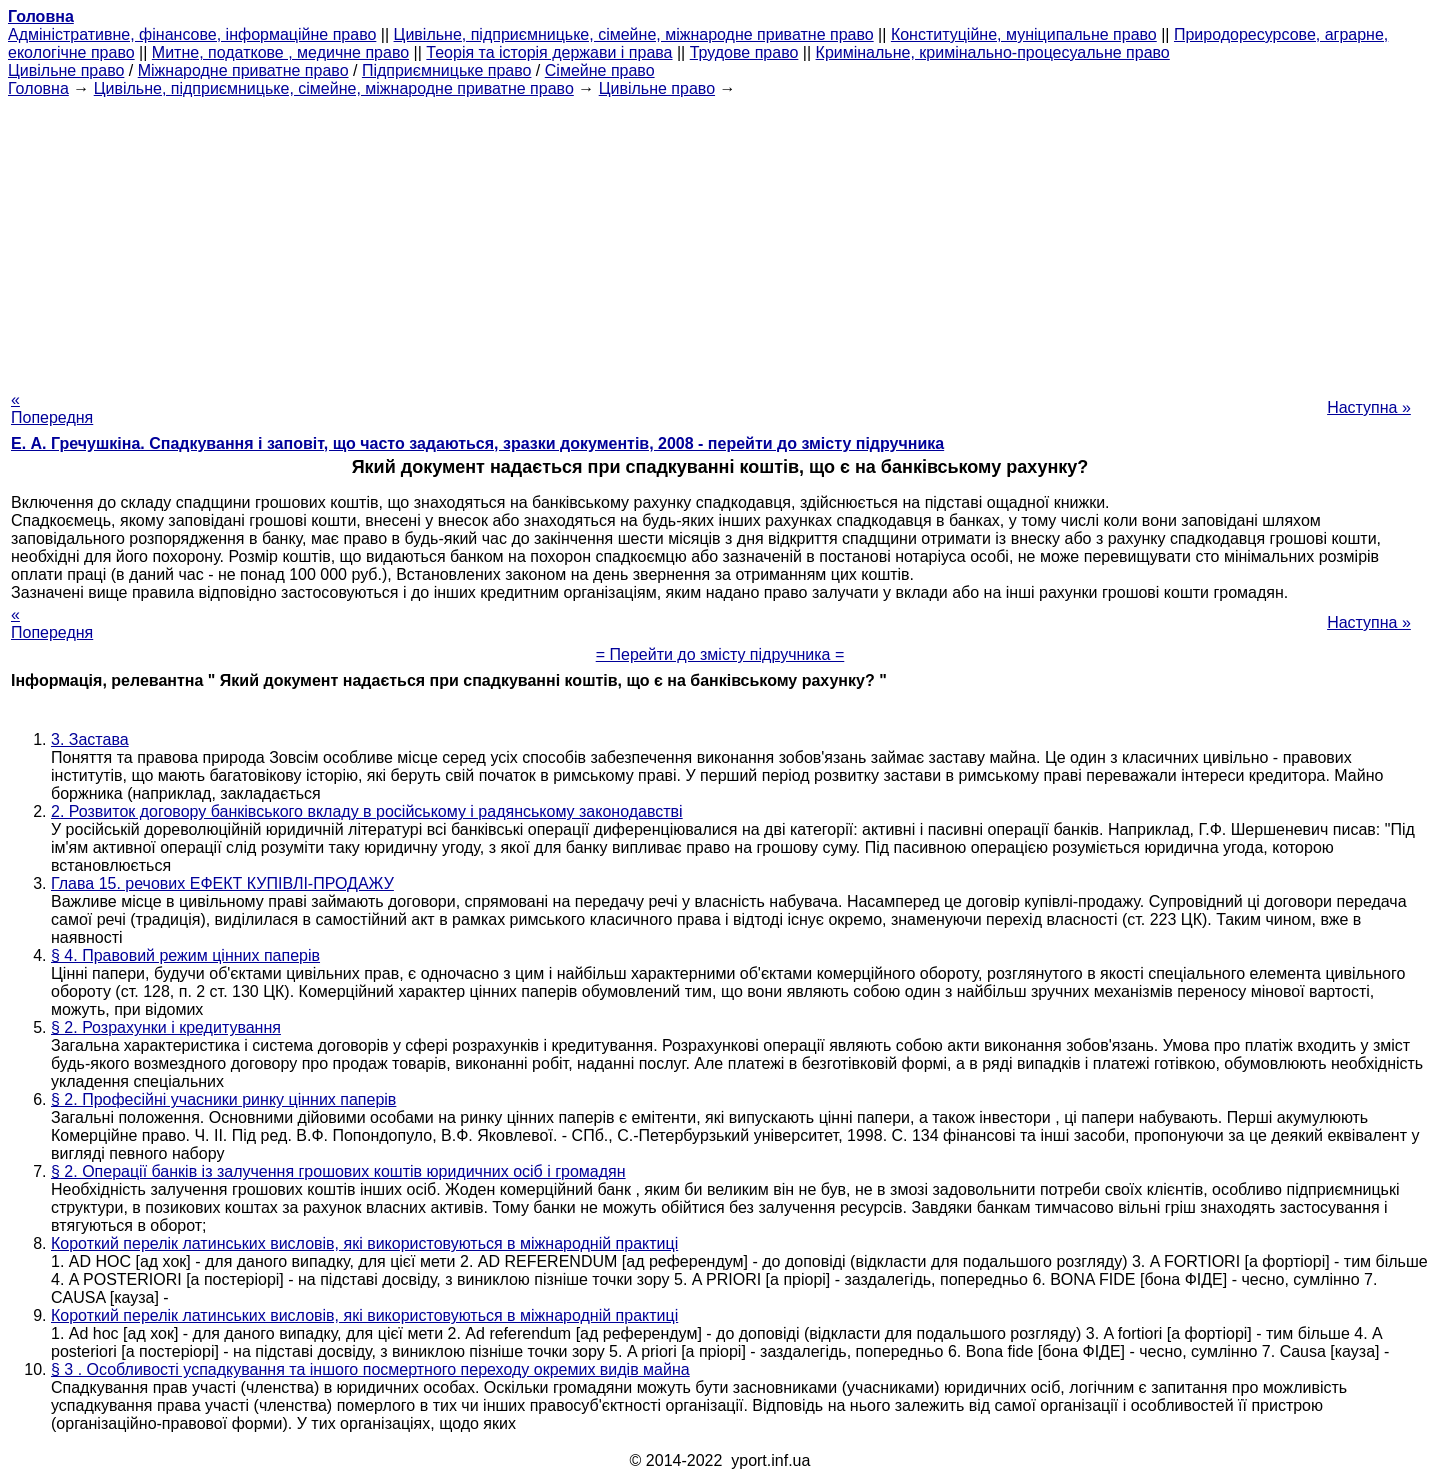  I want to click on Е. А. Гречушкіна. Спадкування і заповіт, що часто задаються, зразки документів, 2008 - перейти до змісту підручника, so click(477, 443).